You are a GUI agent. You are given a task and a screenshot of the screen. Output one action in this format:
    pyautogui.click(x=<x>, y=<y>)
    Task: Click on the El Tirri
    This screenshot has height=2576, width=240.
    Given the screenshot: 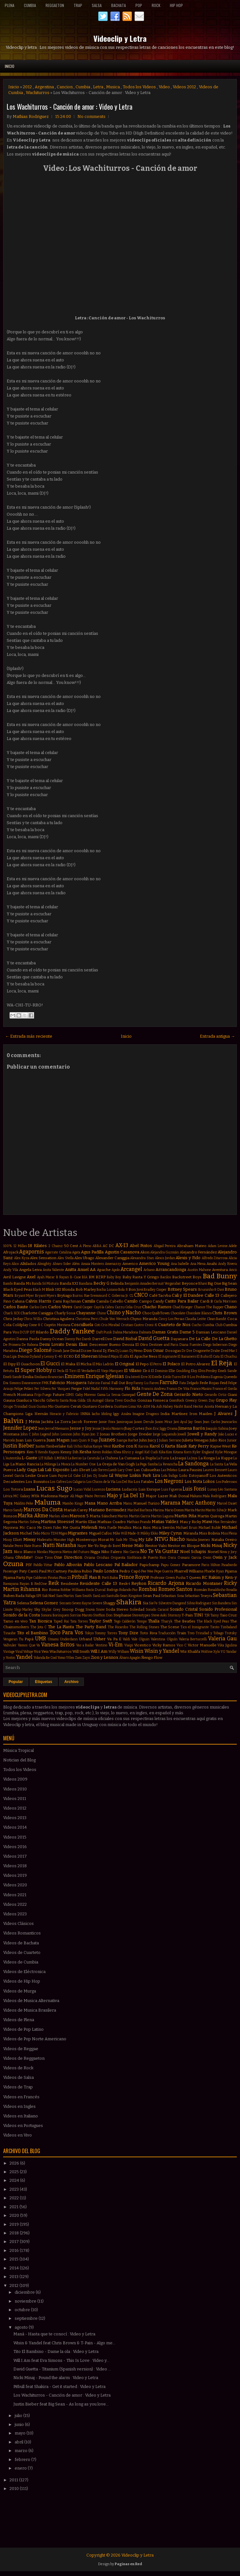 What is the action you would take?
    pyautogui.click(x=70, y=1371)
    